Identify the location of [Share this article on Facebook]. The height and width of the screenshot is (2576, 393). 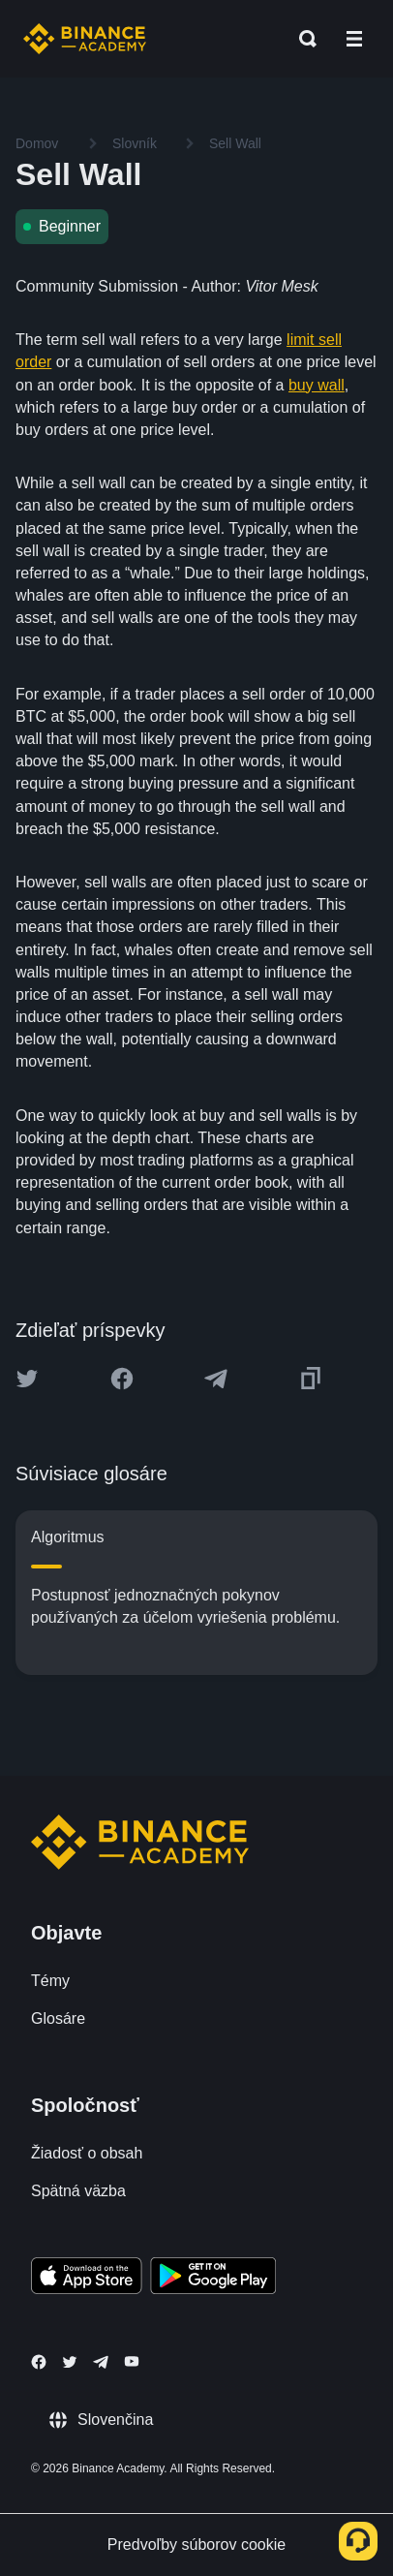
(122, 1378).